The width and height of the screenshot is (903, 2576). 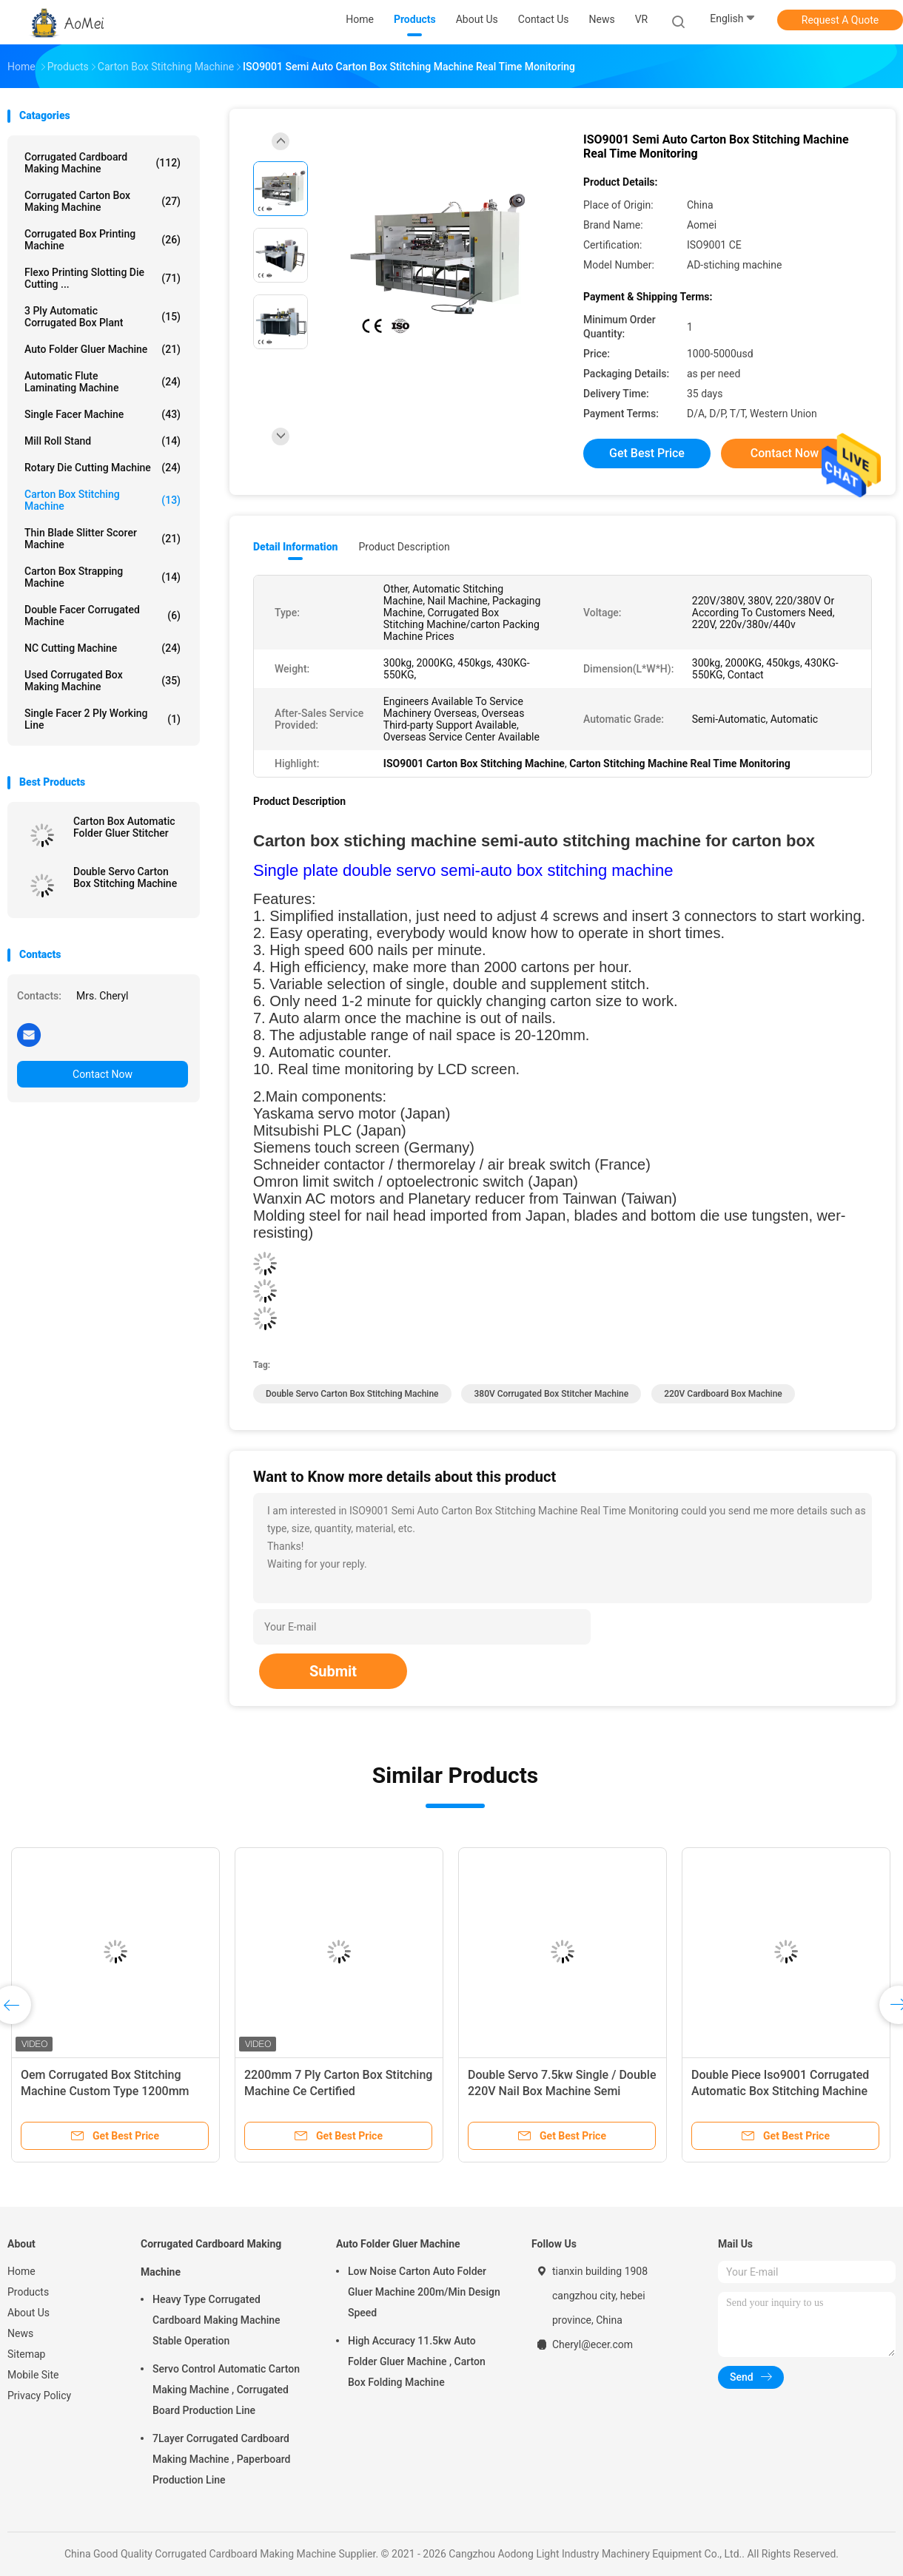 I want to click on Detail Information, so click(x=295, y=547).